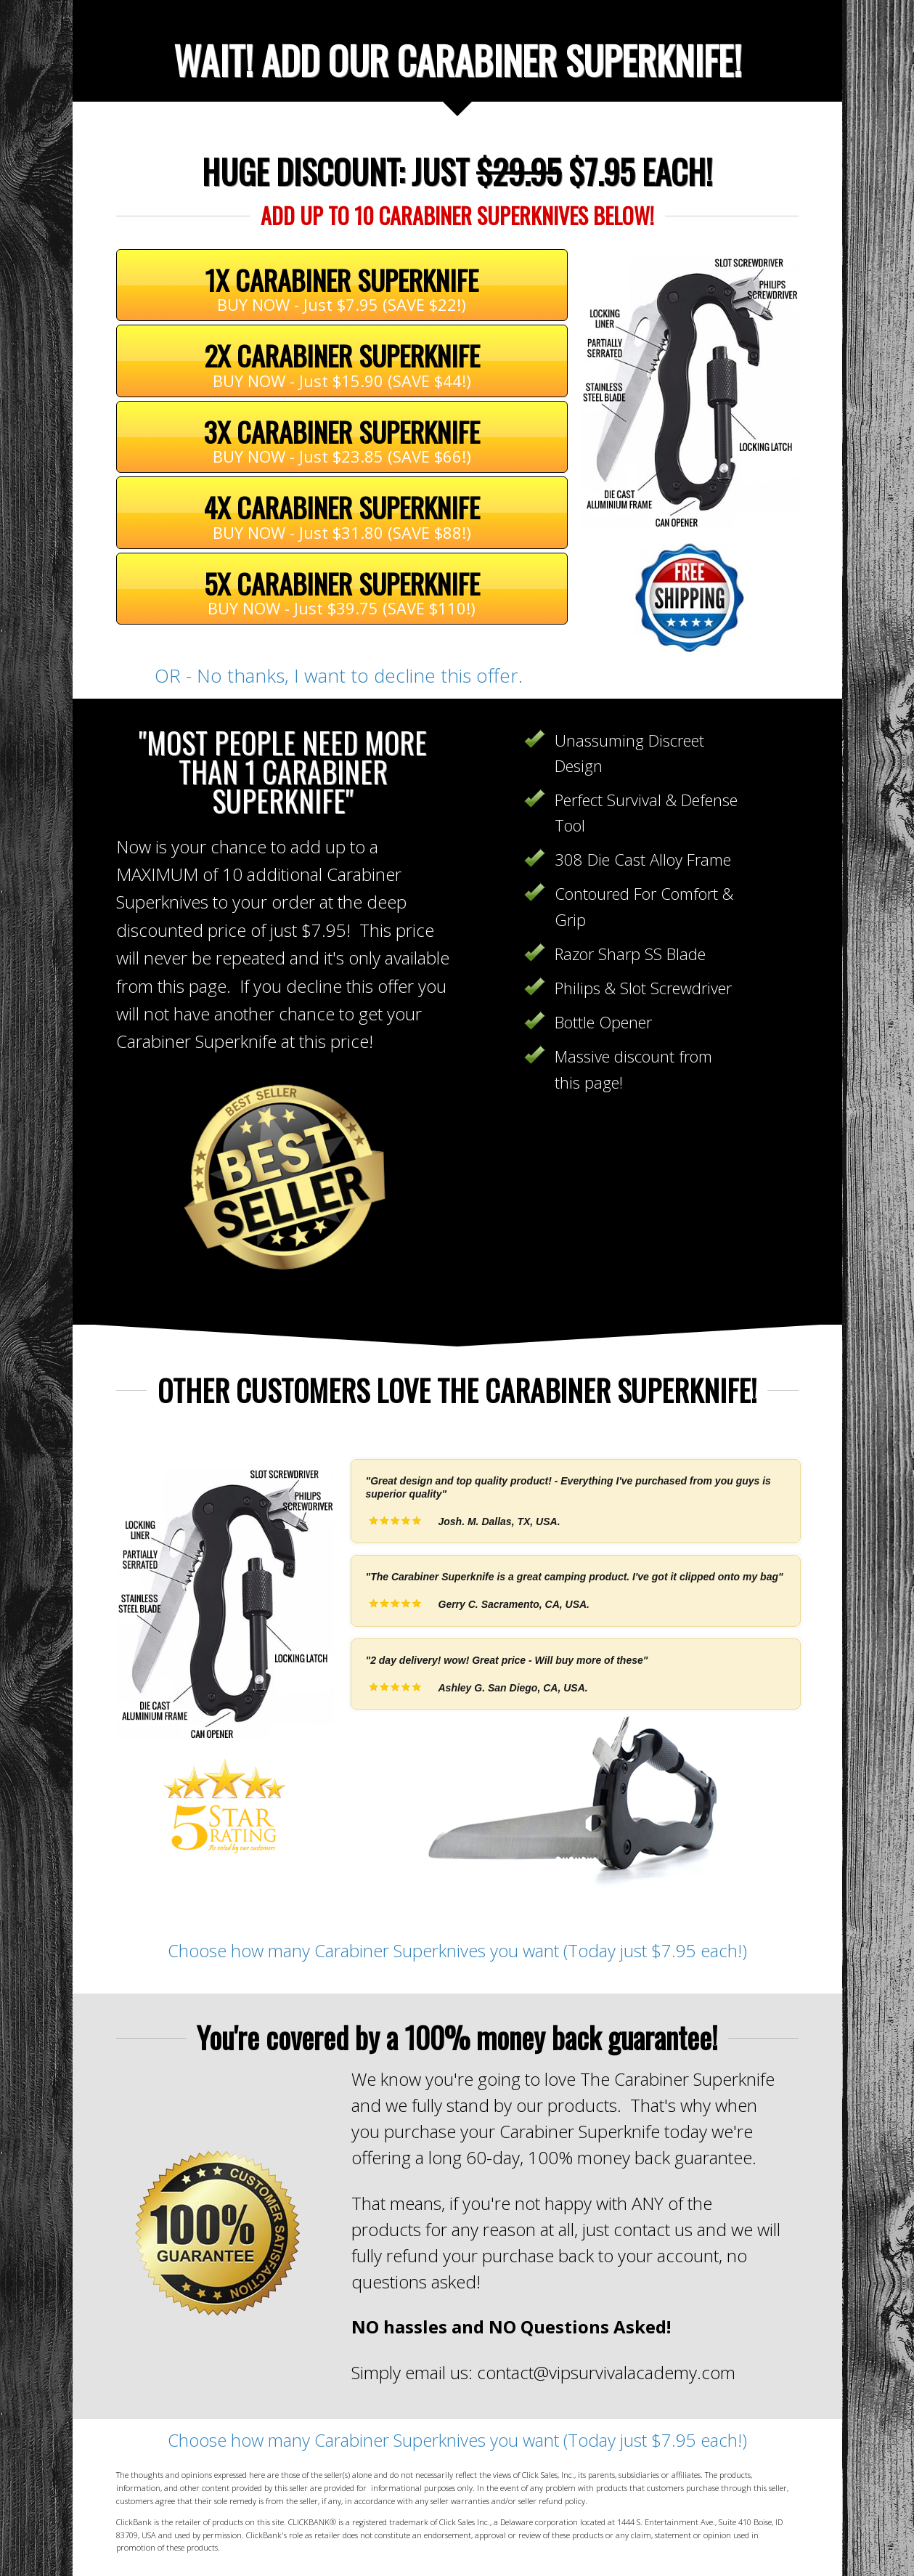 The width and height of the screenshot is (914, 2576). I want to click on Choose how many Carabiner Superknives you want (Today just $7.95 each!), so click(457, 1950).